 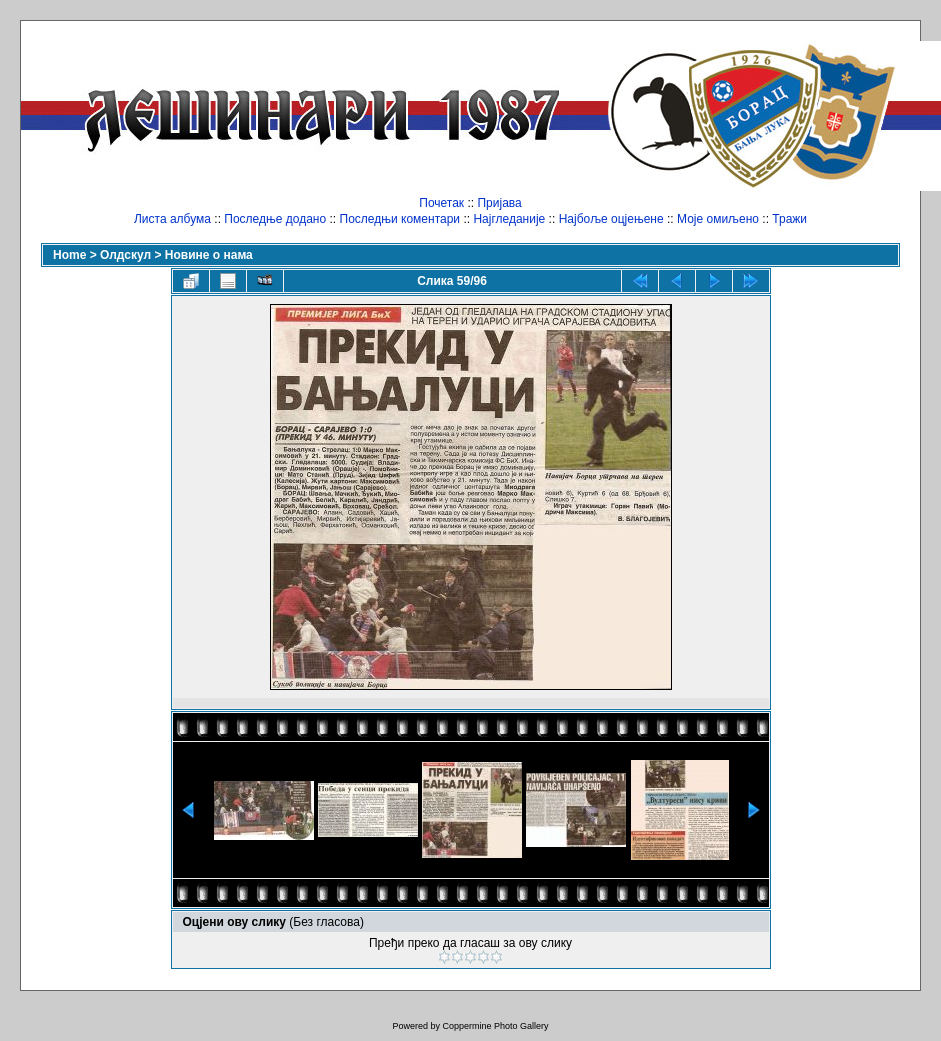 I want to click on Тражи, so click(x=789, y=219).